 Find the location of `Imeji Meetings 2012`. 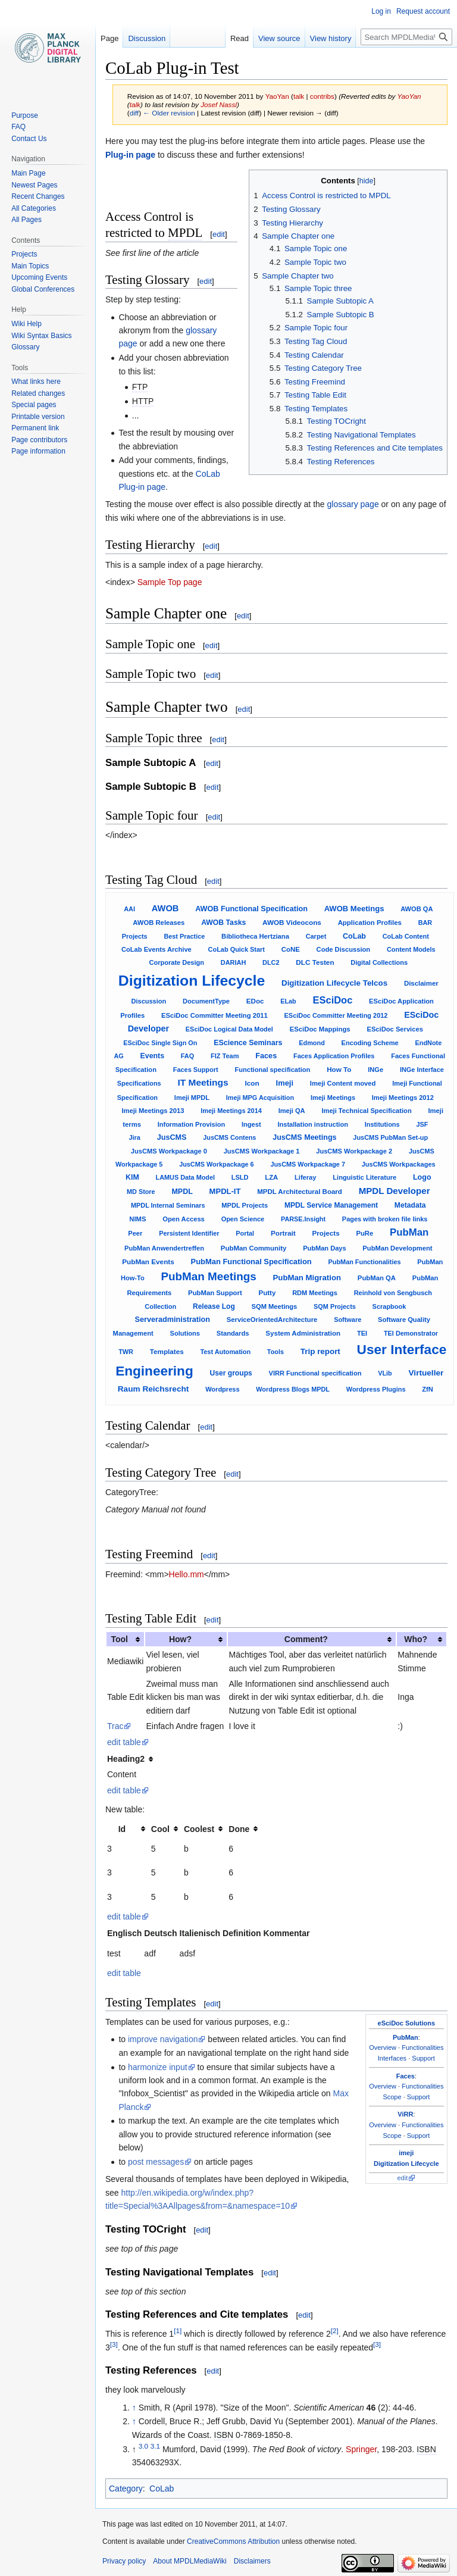

Imeji Meetings 2012 is located at coordinates (403, 1097).